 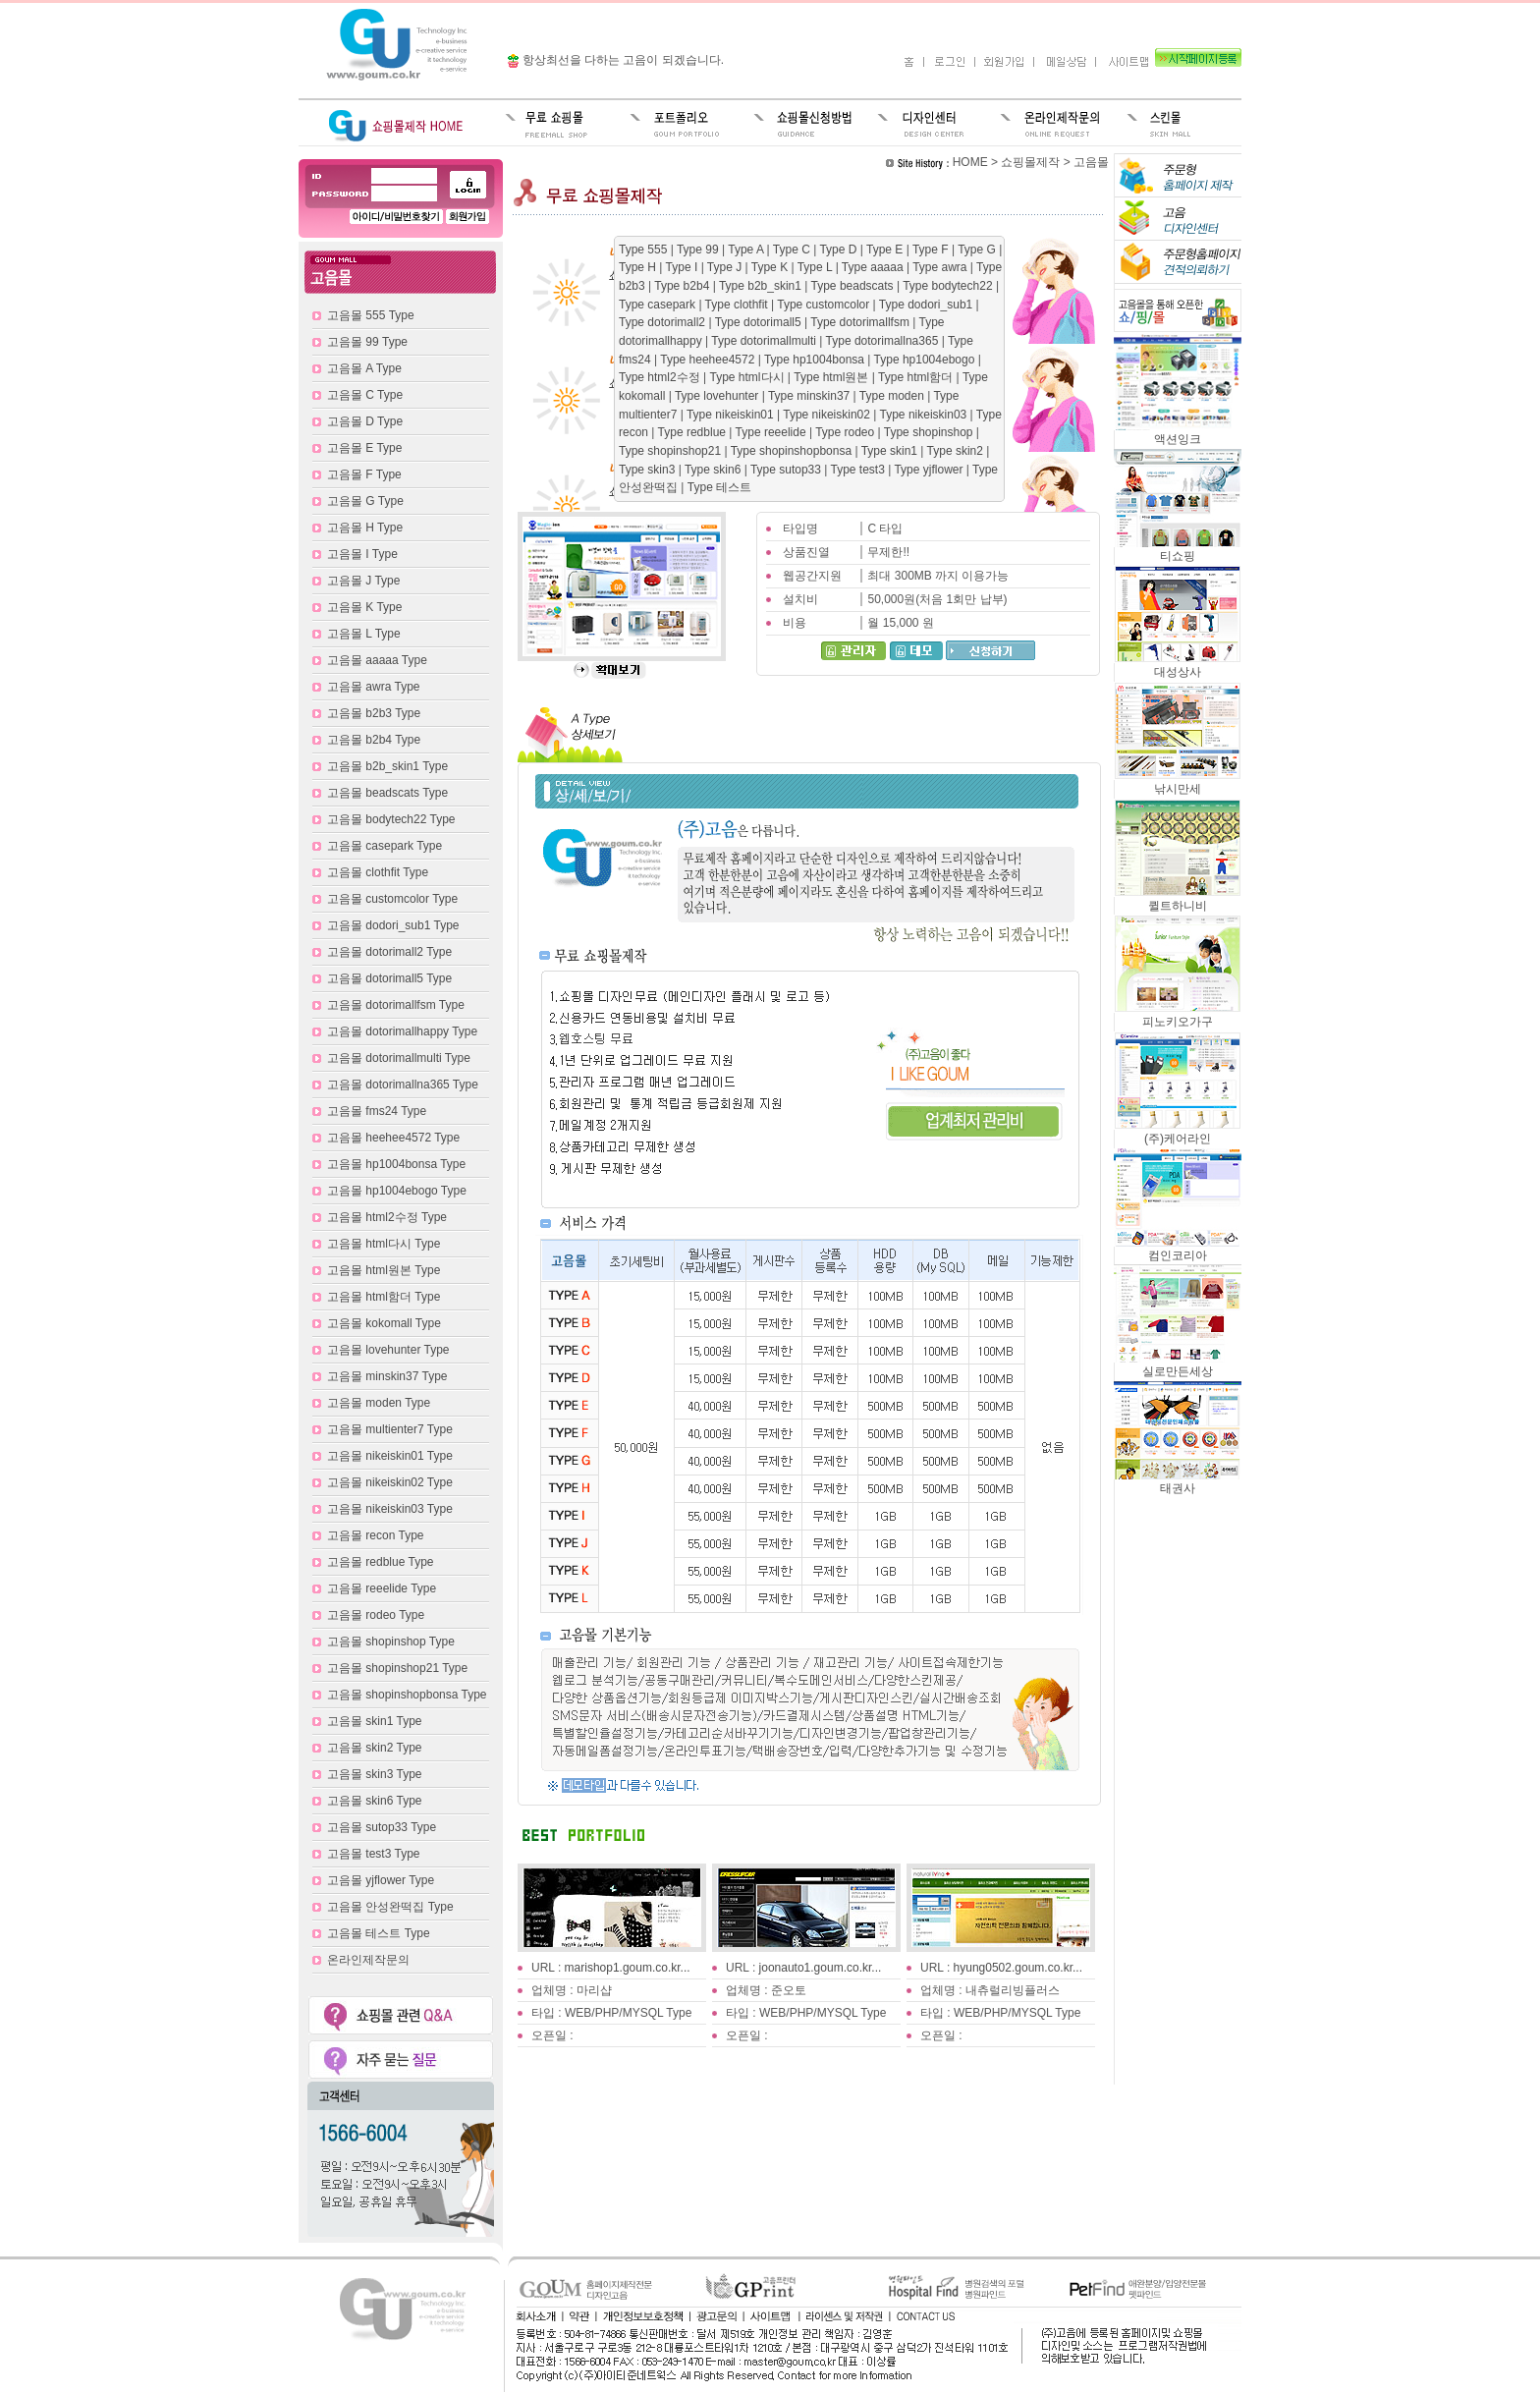 I want to click on 고음몰 C Type, so click(x=365, y=395).